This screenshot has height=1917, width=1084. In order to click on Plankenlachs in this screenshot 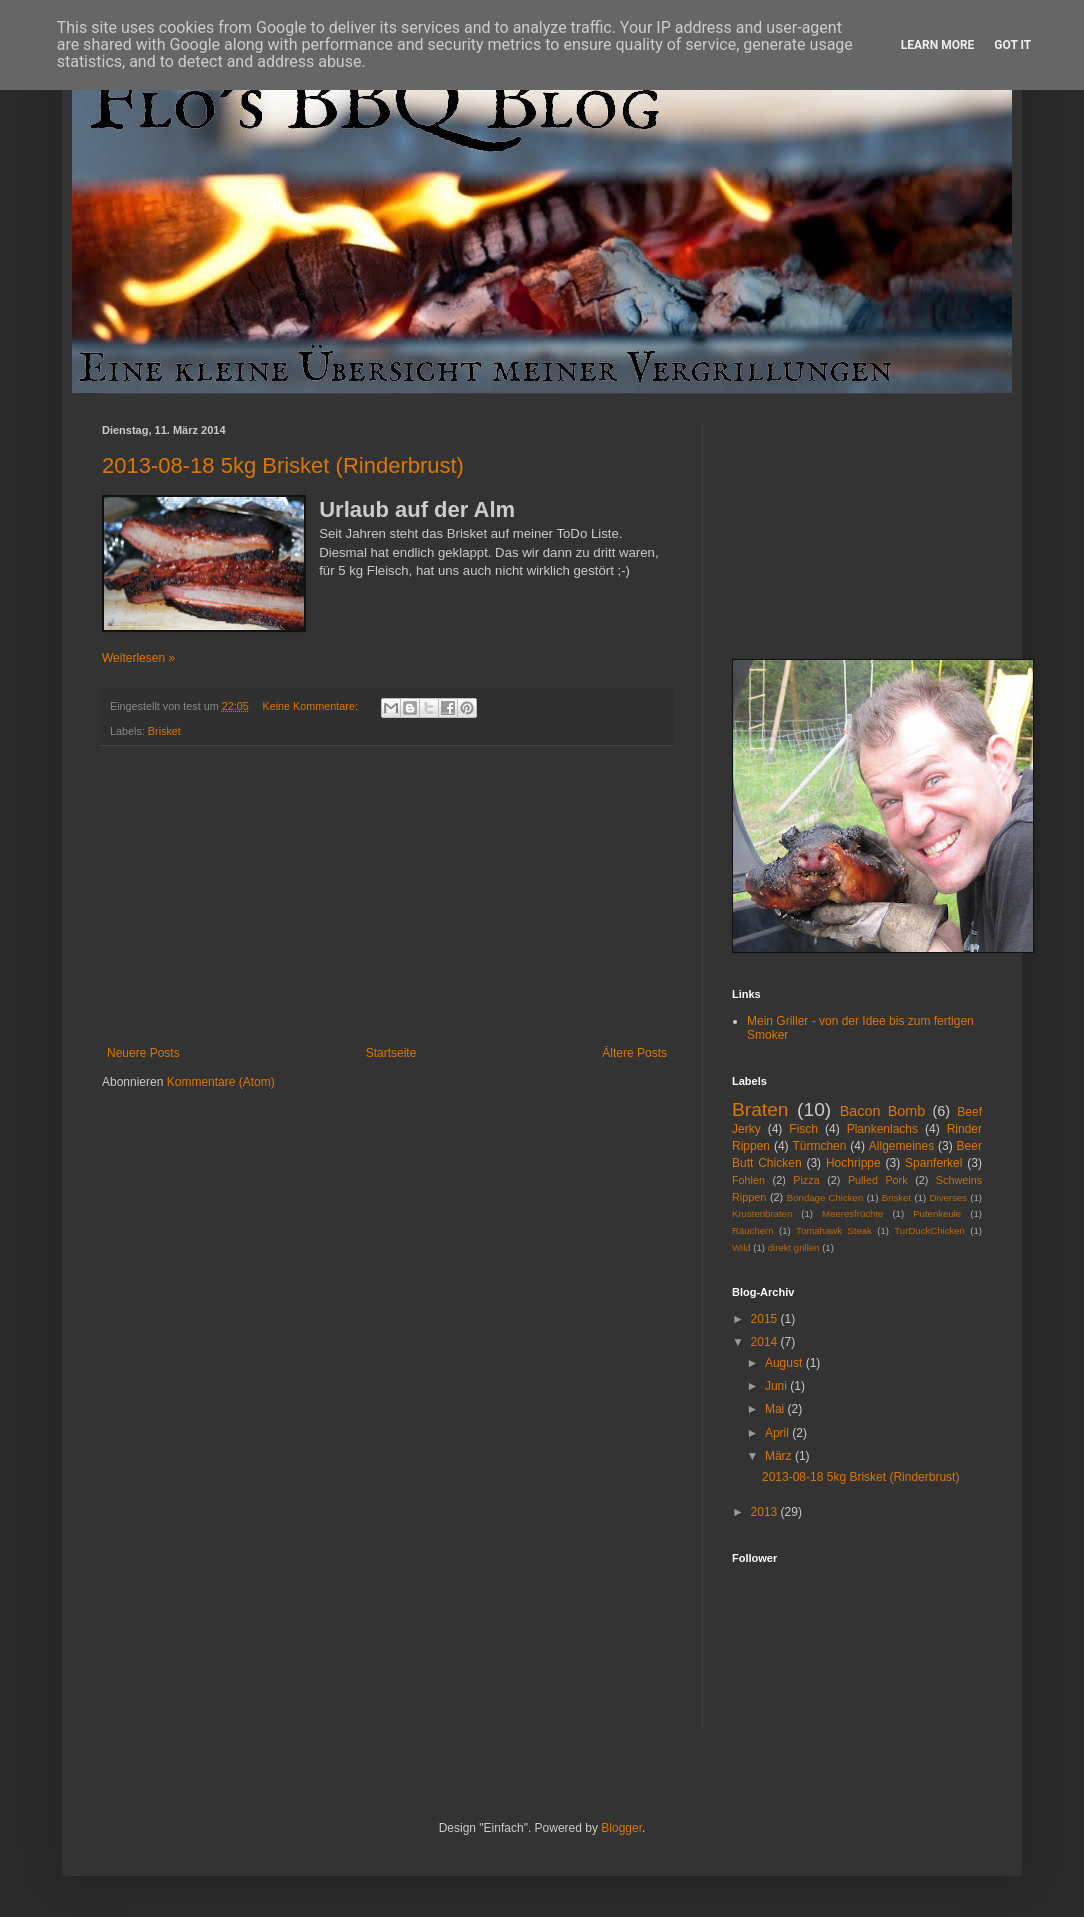, I will do `click(882, 1129)`.